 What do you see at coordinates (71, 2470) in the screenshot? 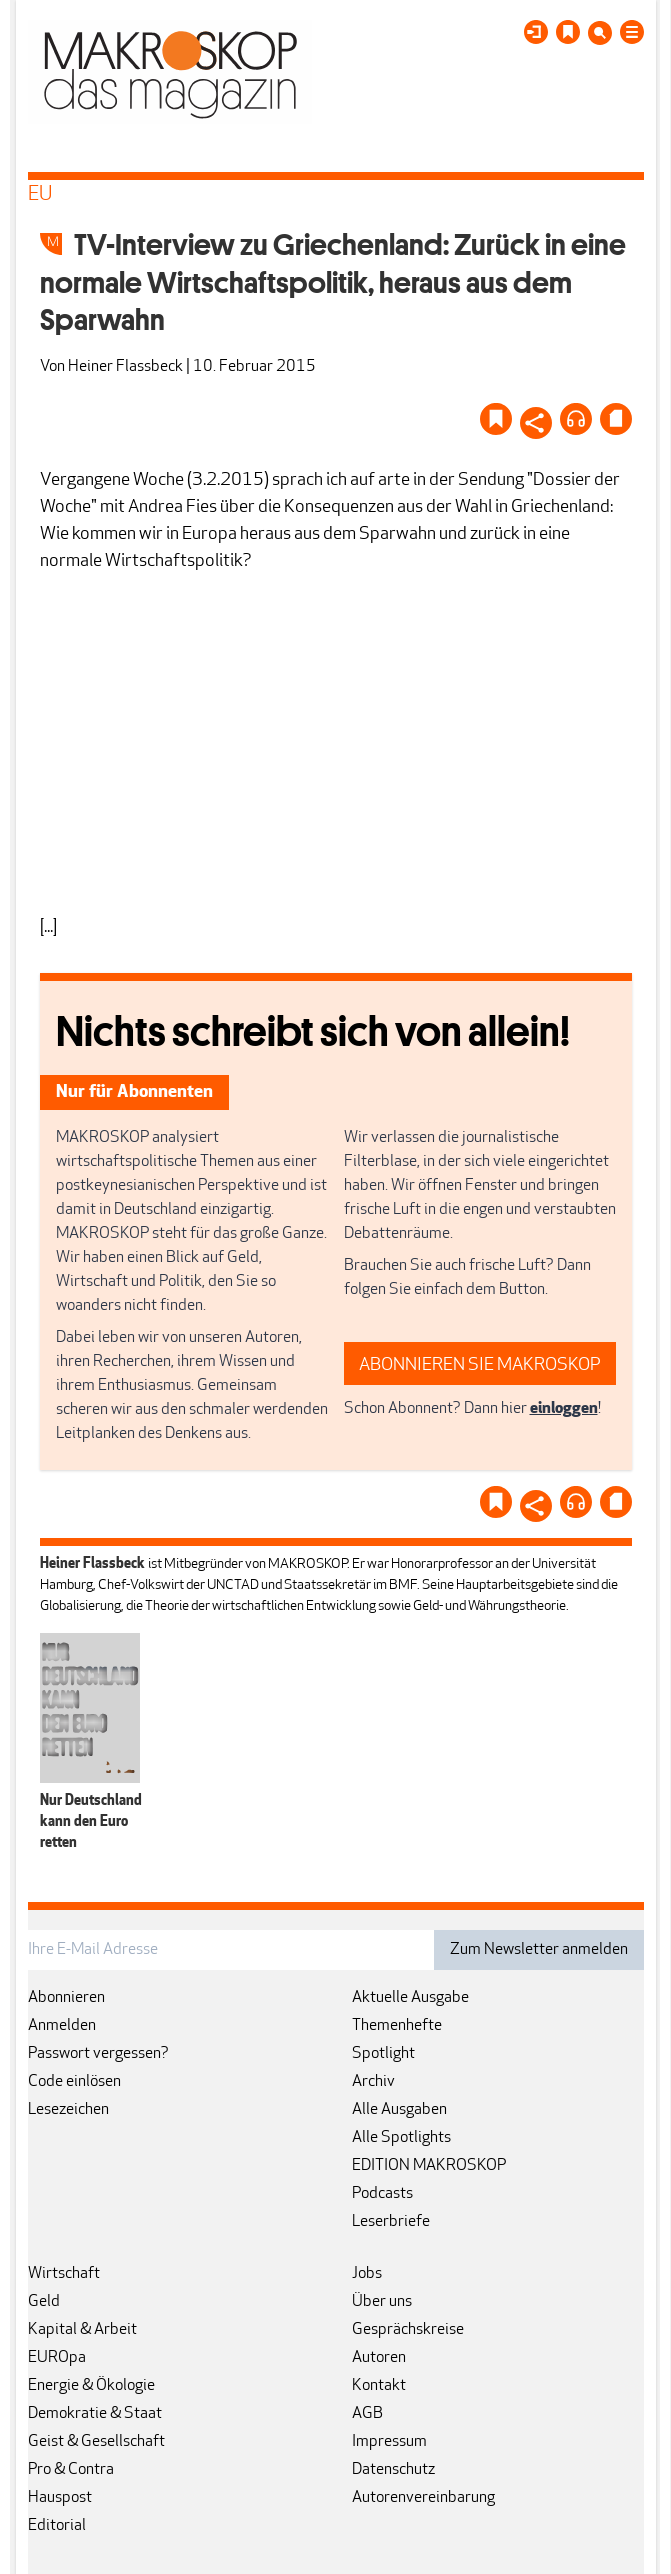
I see `Pro & Contra` at bounding box center [71, 2470].